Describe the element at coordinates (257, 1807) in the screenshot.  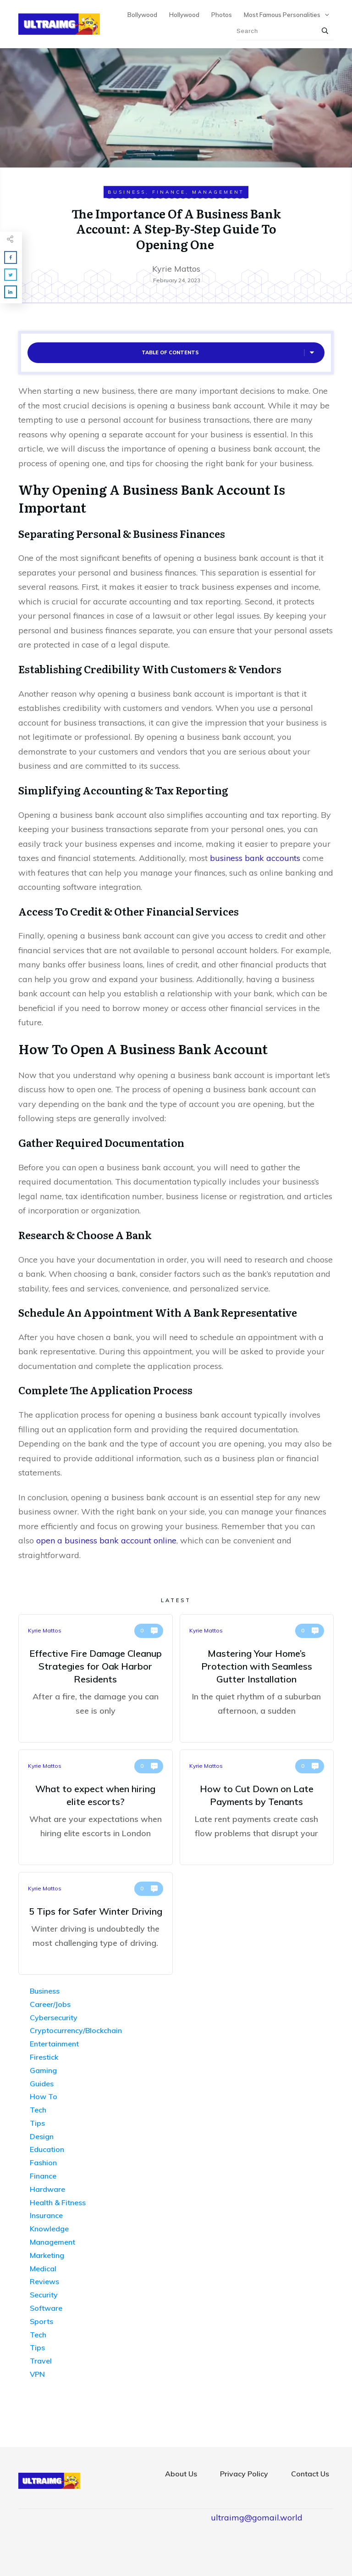
I see `How to Cut Down on Late Payments by Tenants` at that location.